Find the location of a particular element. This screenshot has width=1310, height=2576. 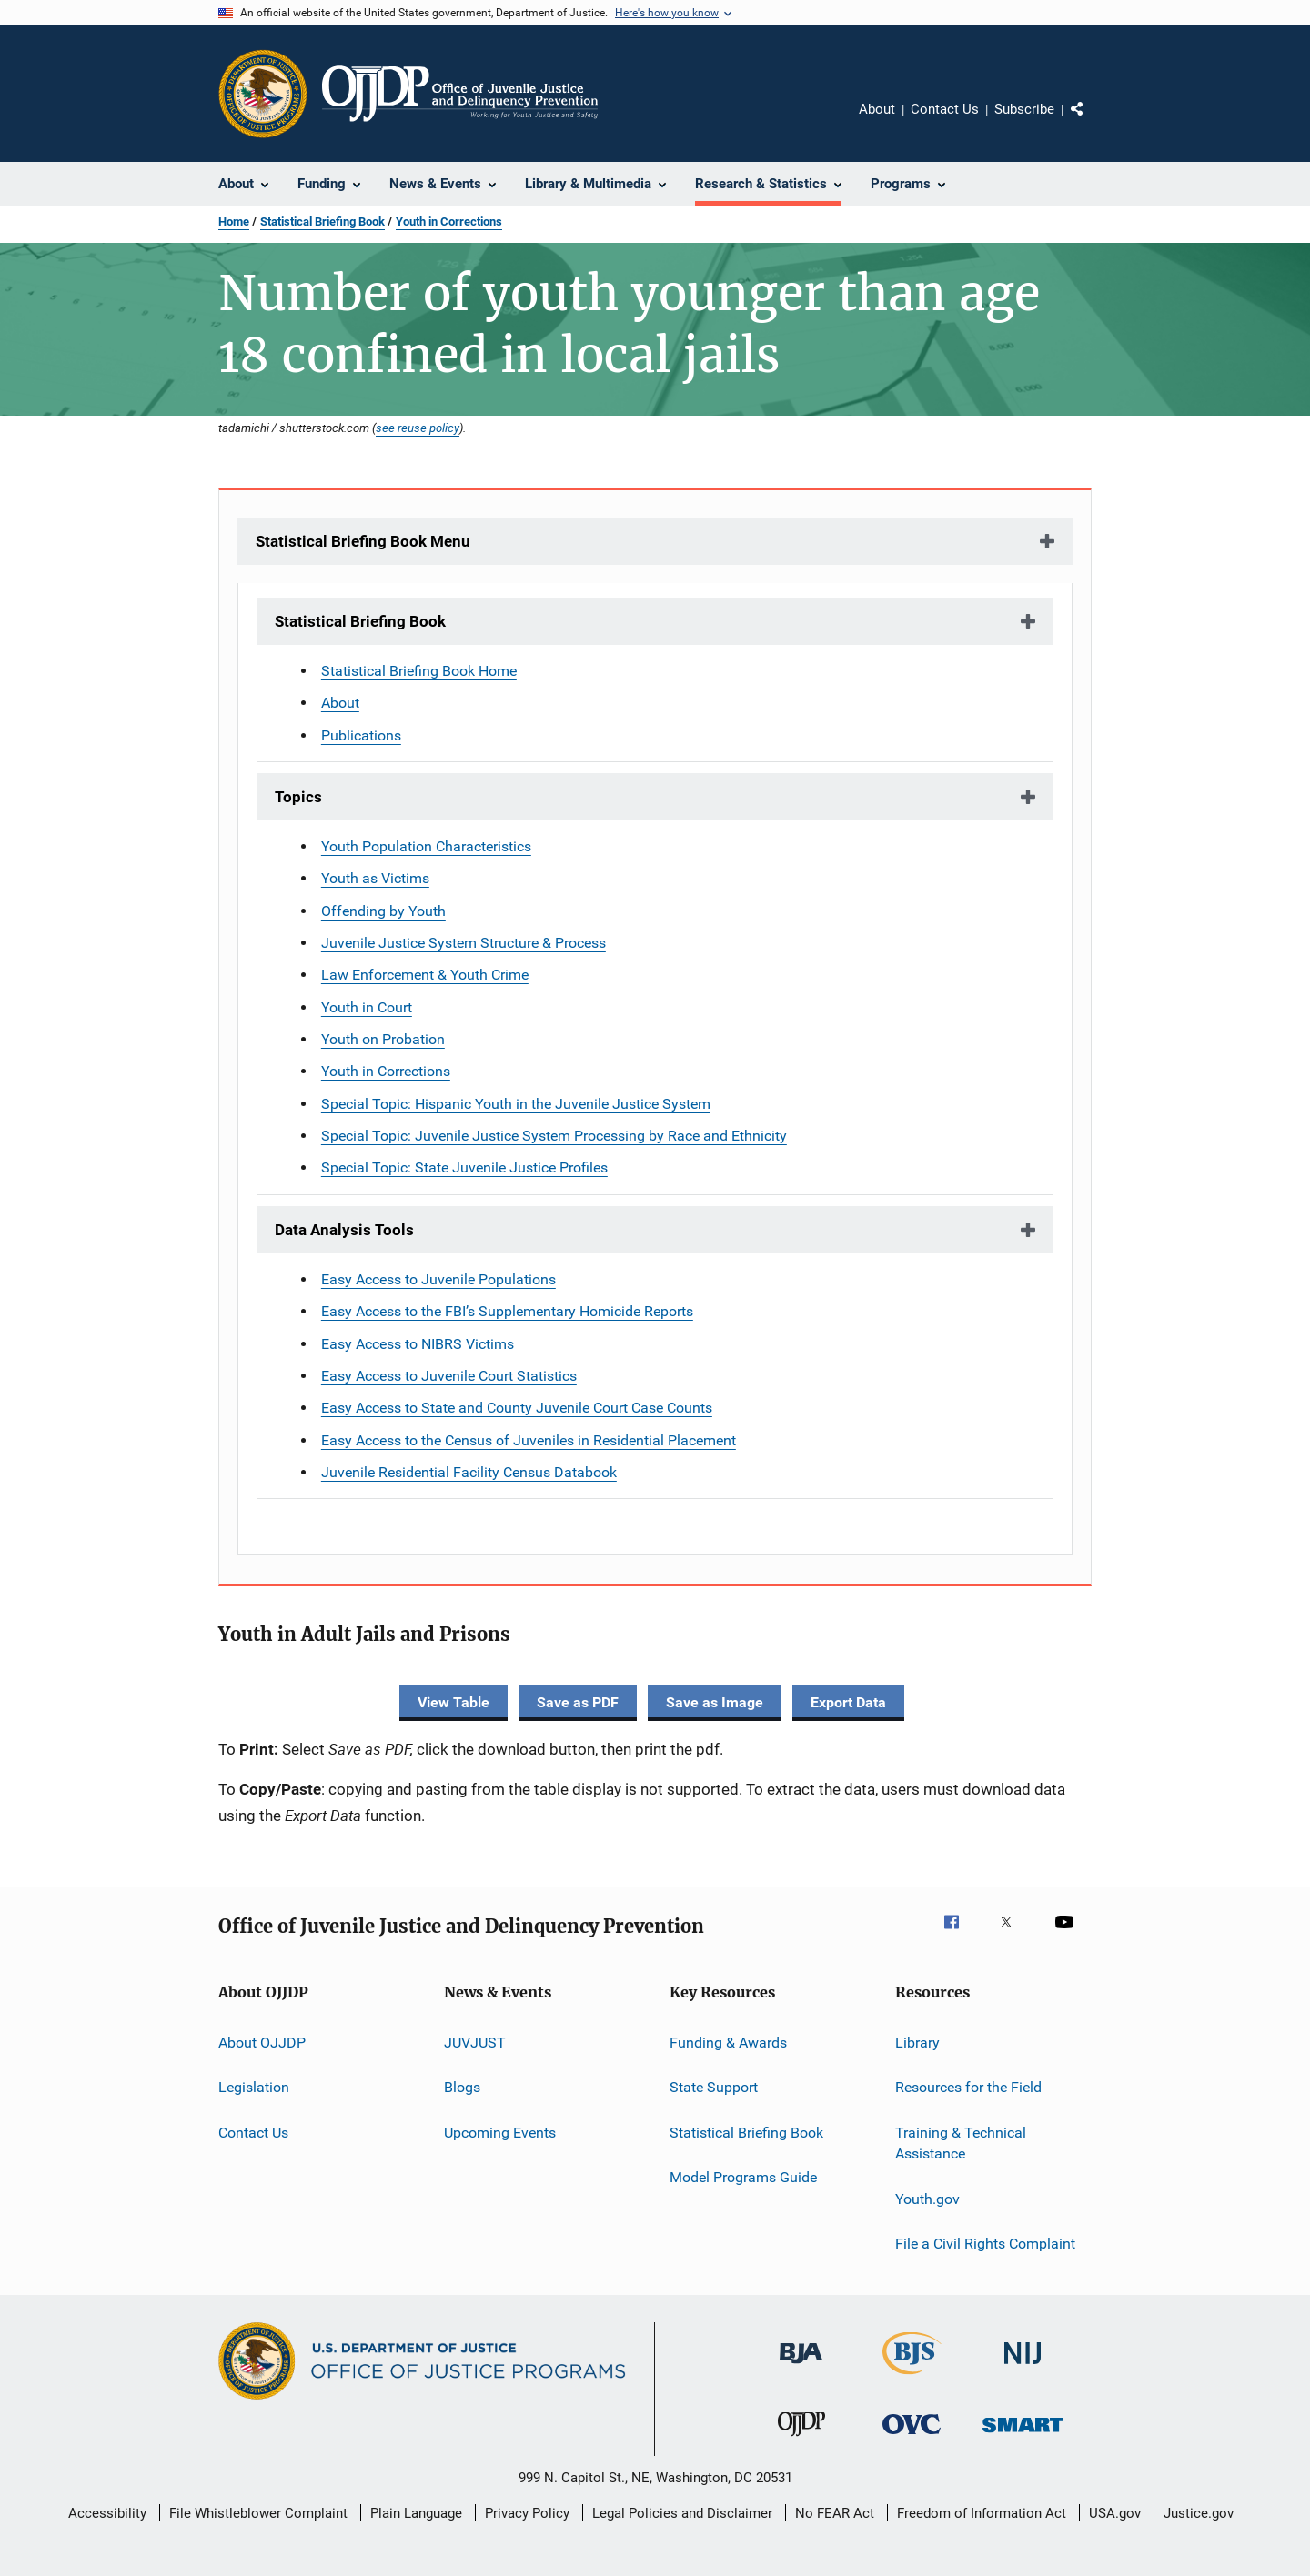

Model Programs Guide is located at coordinates (743, 2177).